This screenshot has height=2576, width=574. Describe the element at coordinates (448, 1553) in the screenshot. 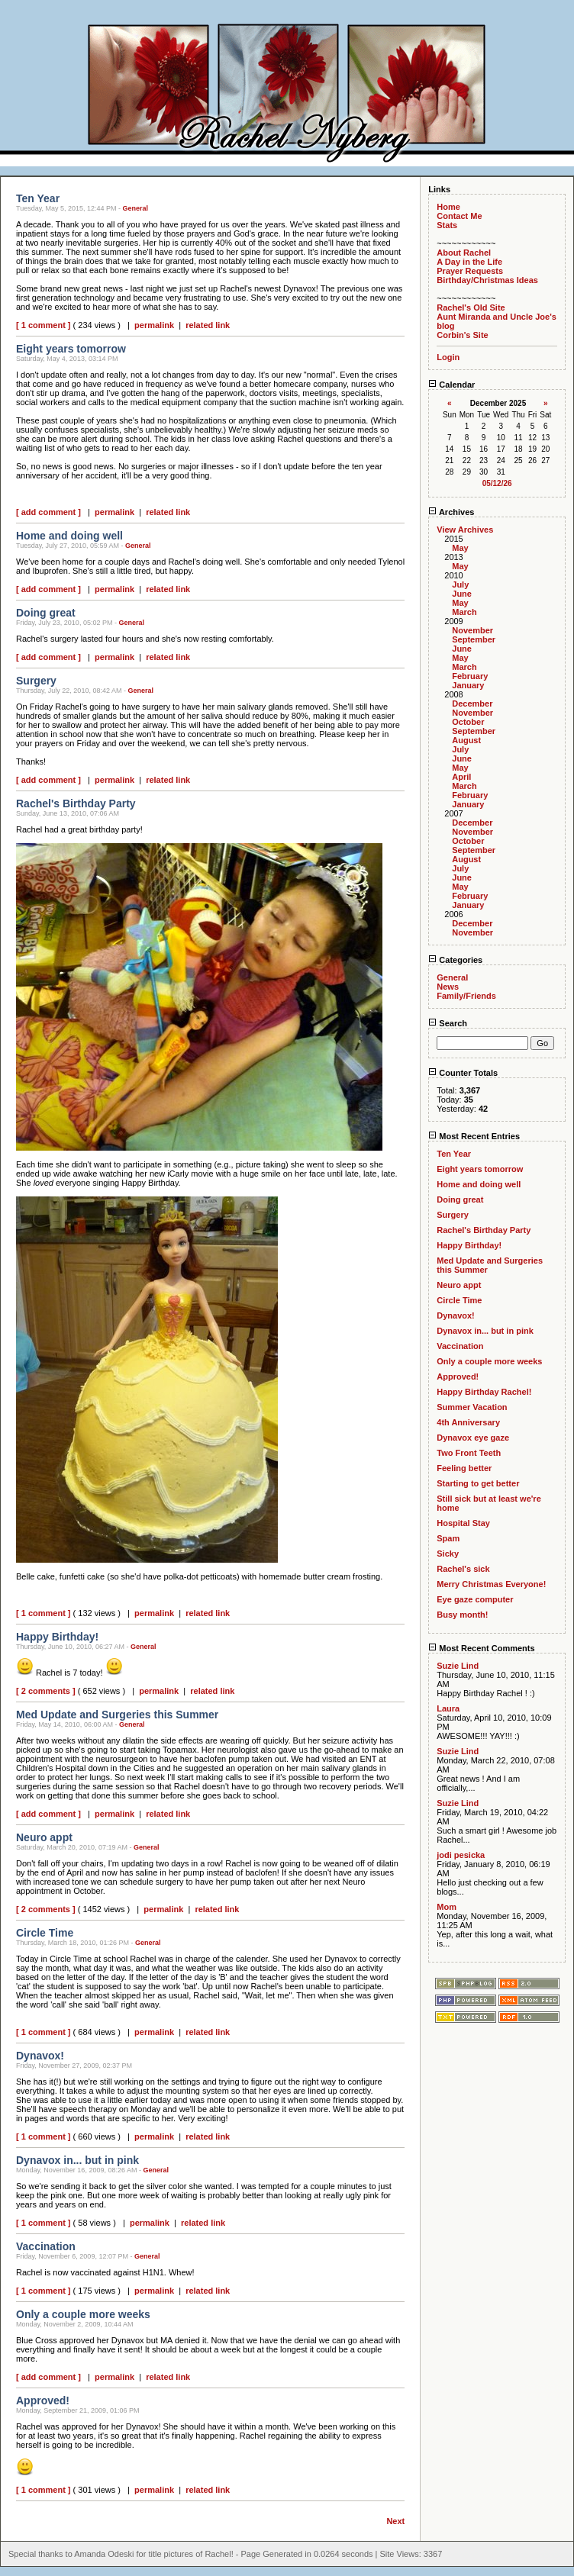

I see `Sicky` at that location.